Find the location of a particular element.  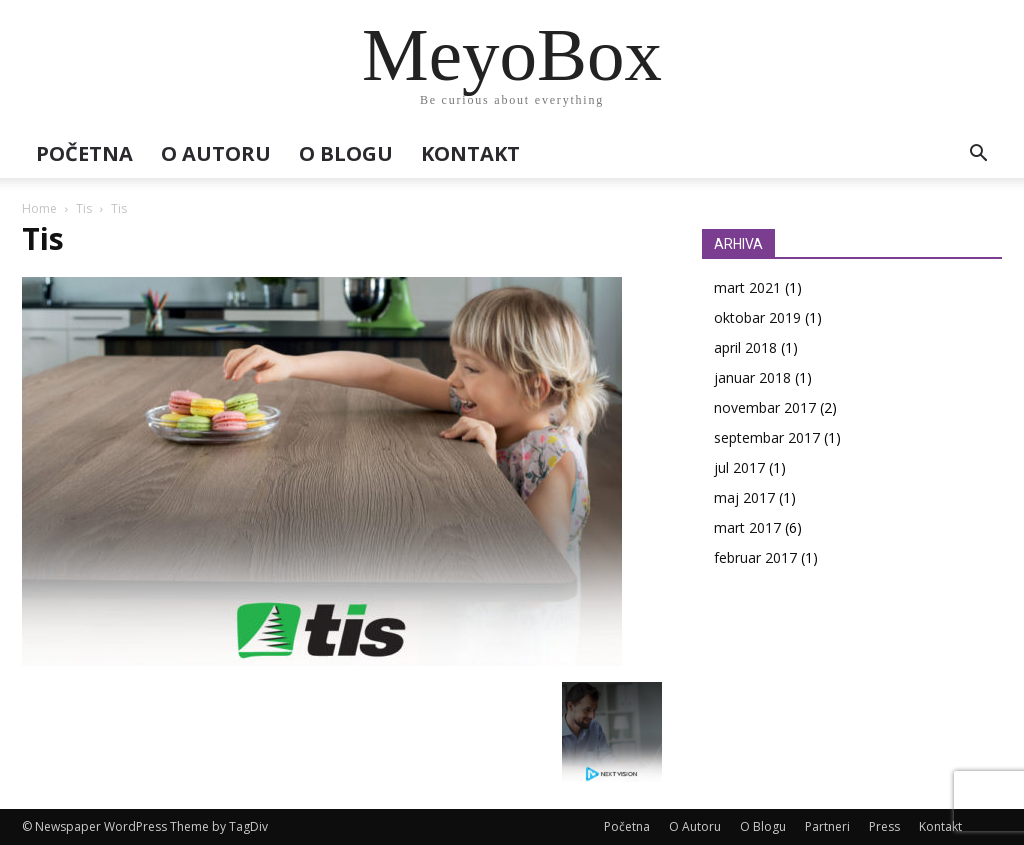

februar 2017 is located at coordinates (755, 557).